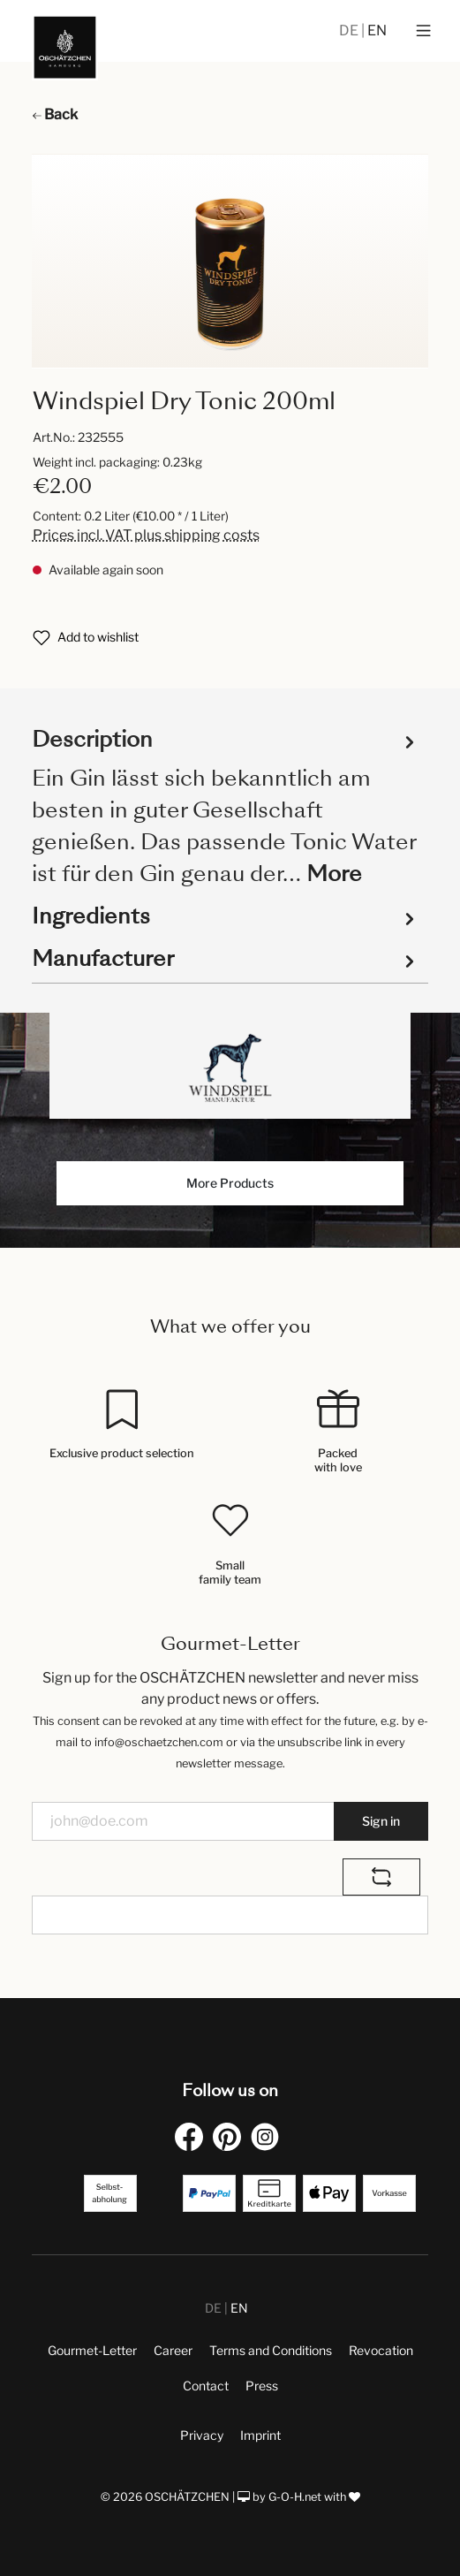 Image resolution: width=460 pixels, height=2576 pixels. I want to click on DE, so click(350, 30).